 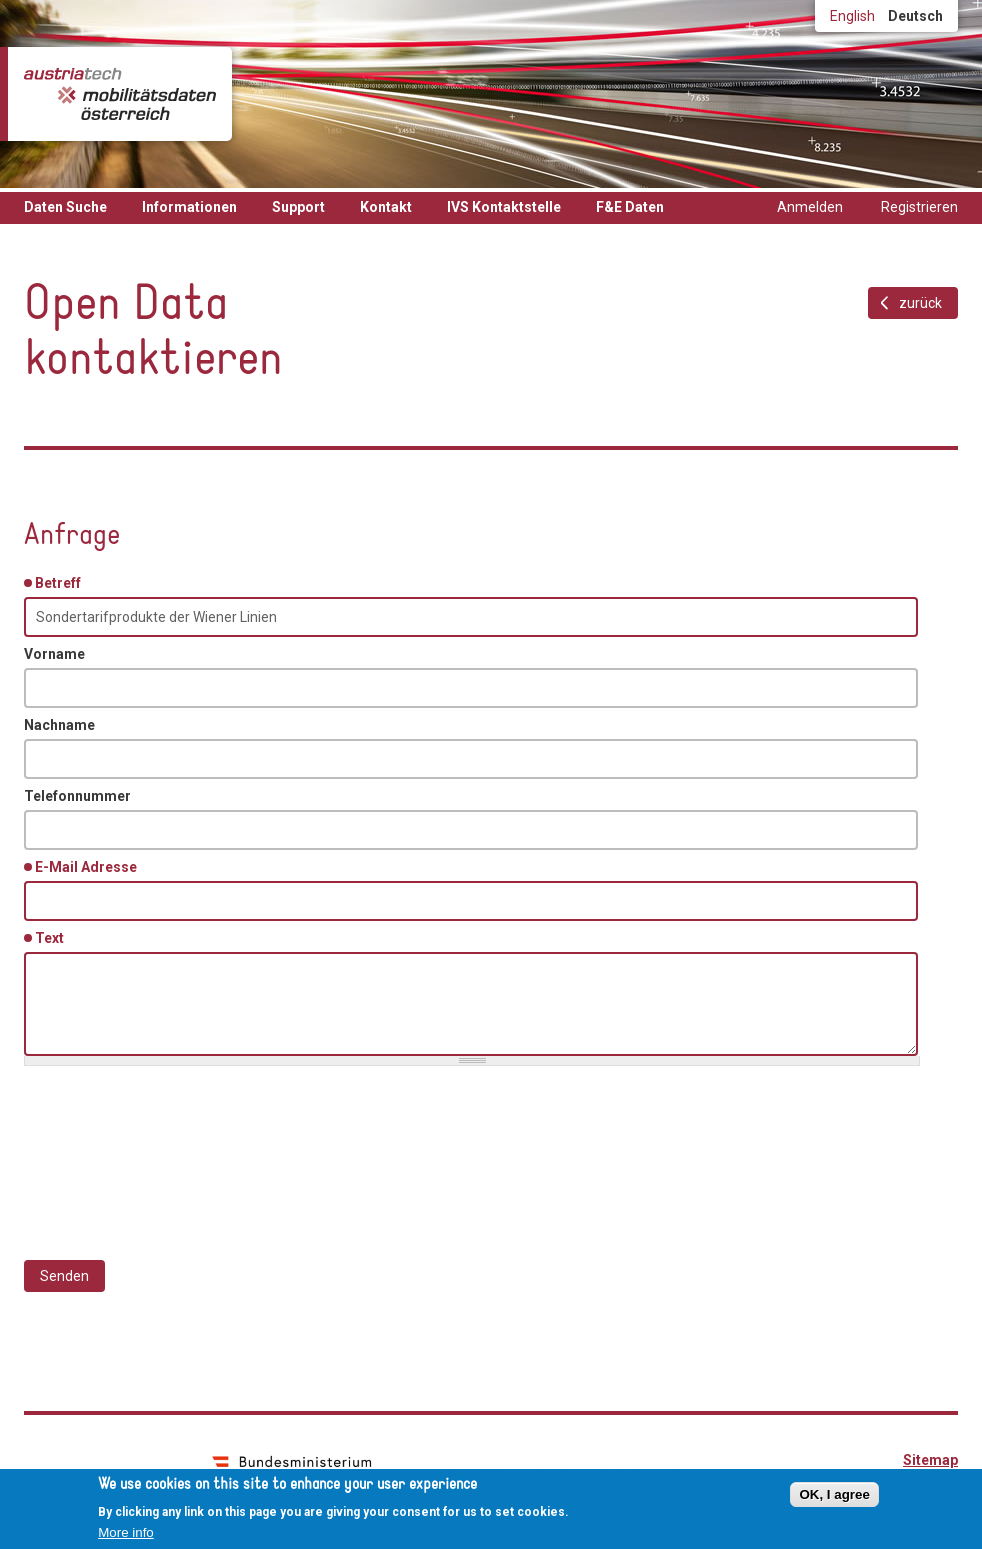 I want to click on Vorname, so click(x=54, y=654).